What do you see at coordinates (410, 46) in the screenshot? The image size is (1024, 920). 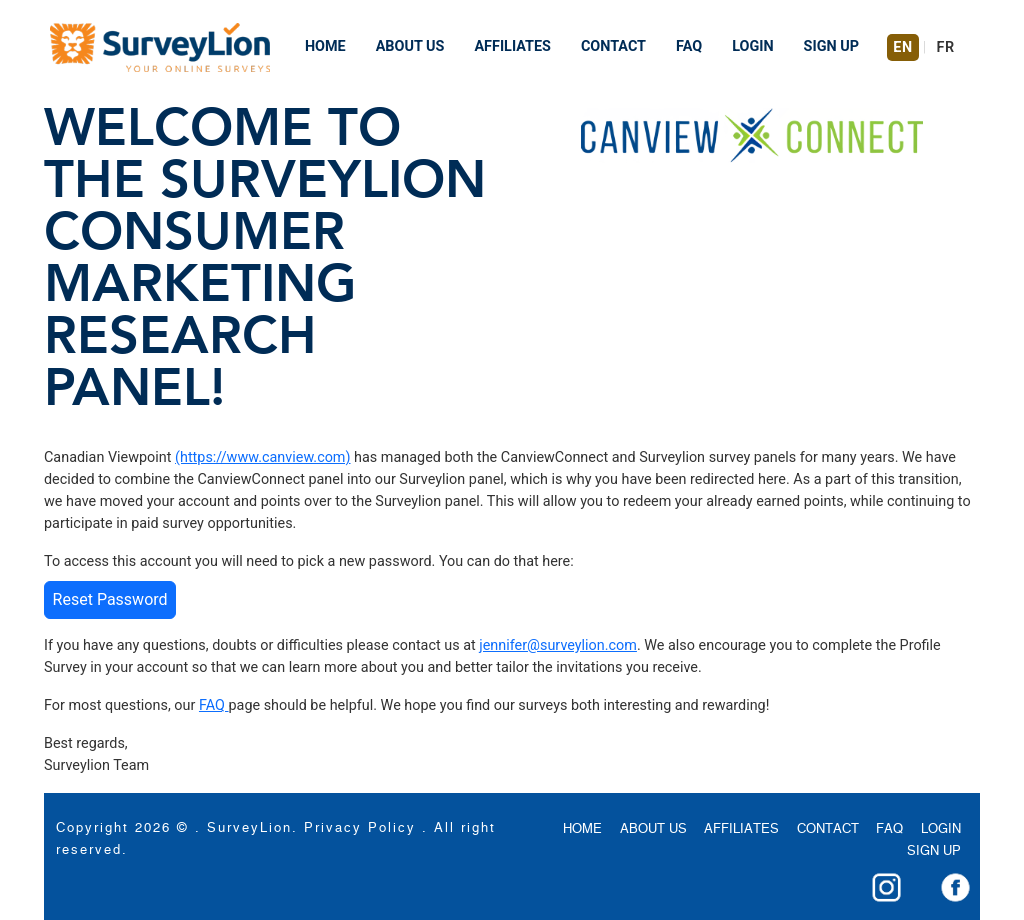 I see `ABOUT US` at bounding box center [410, 46].